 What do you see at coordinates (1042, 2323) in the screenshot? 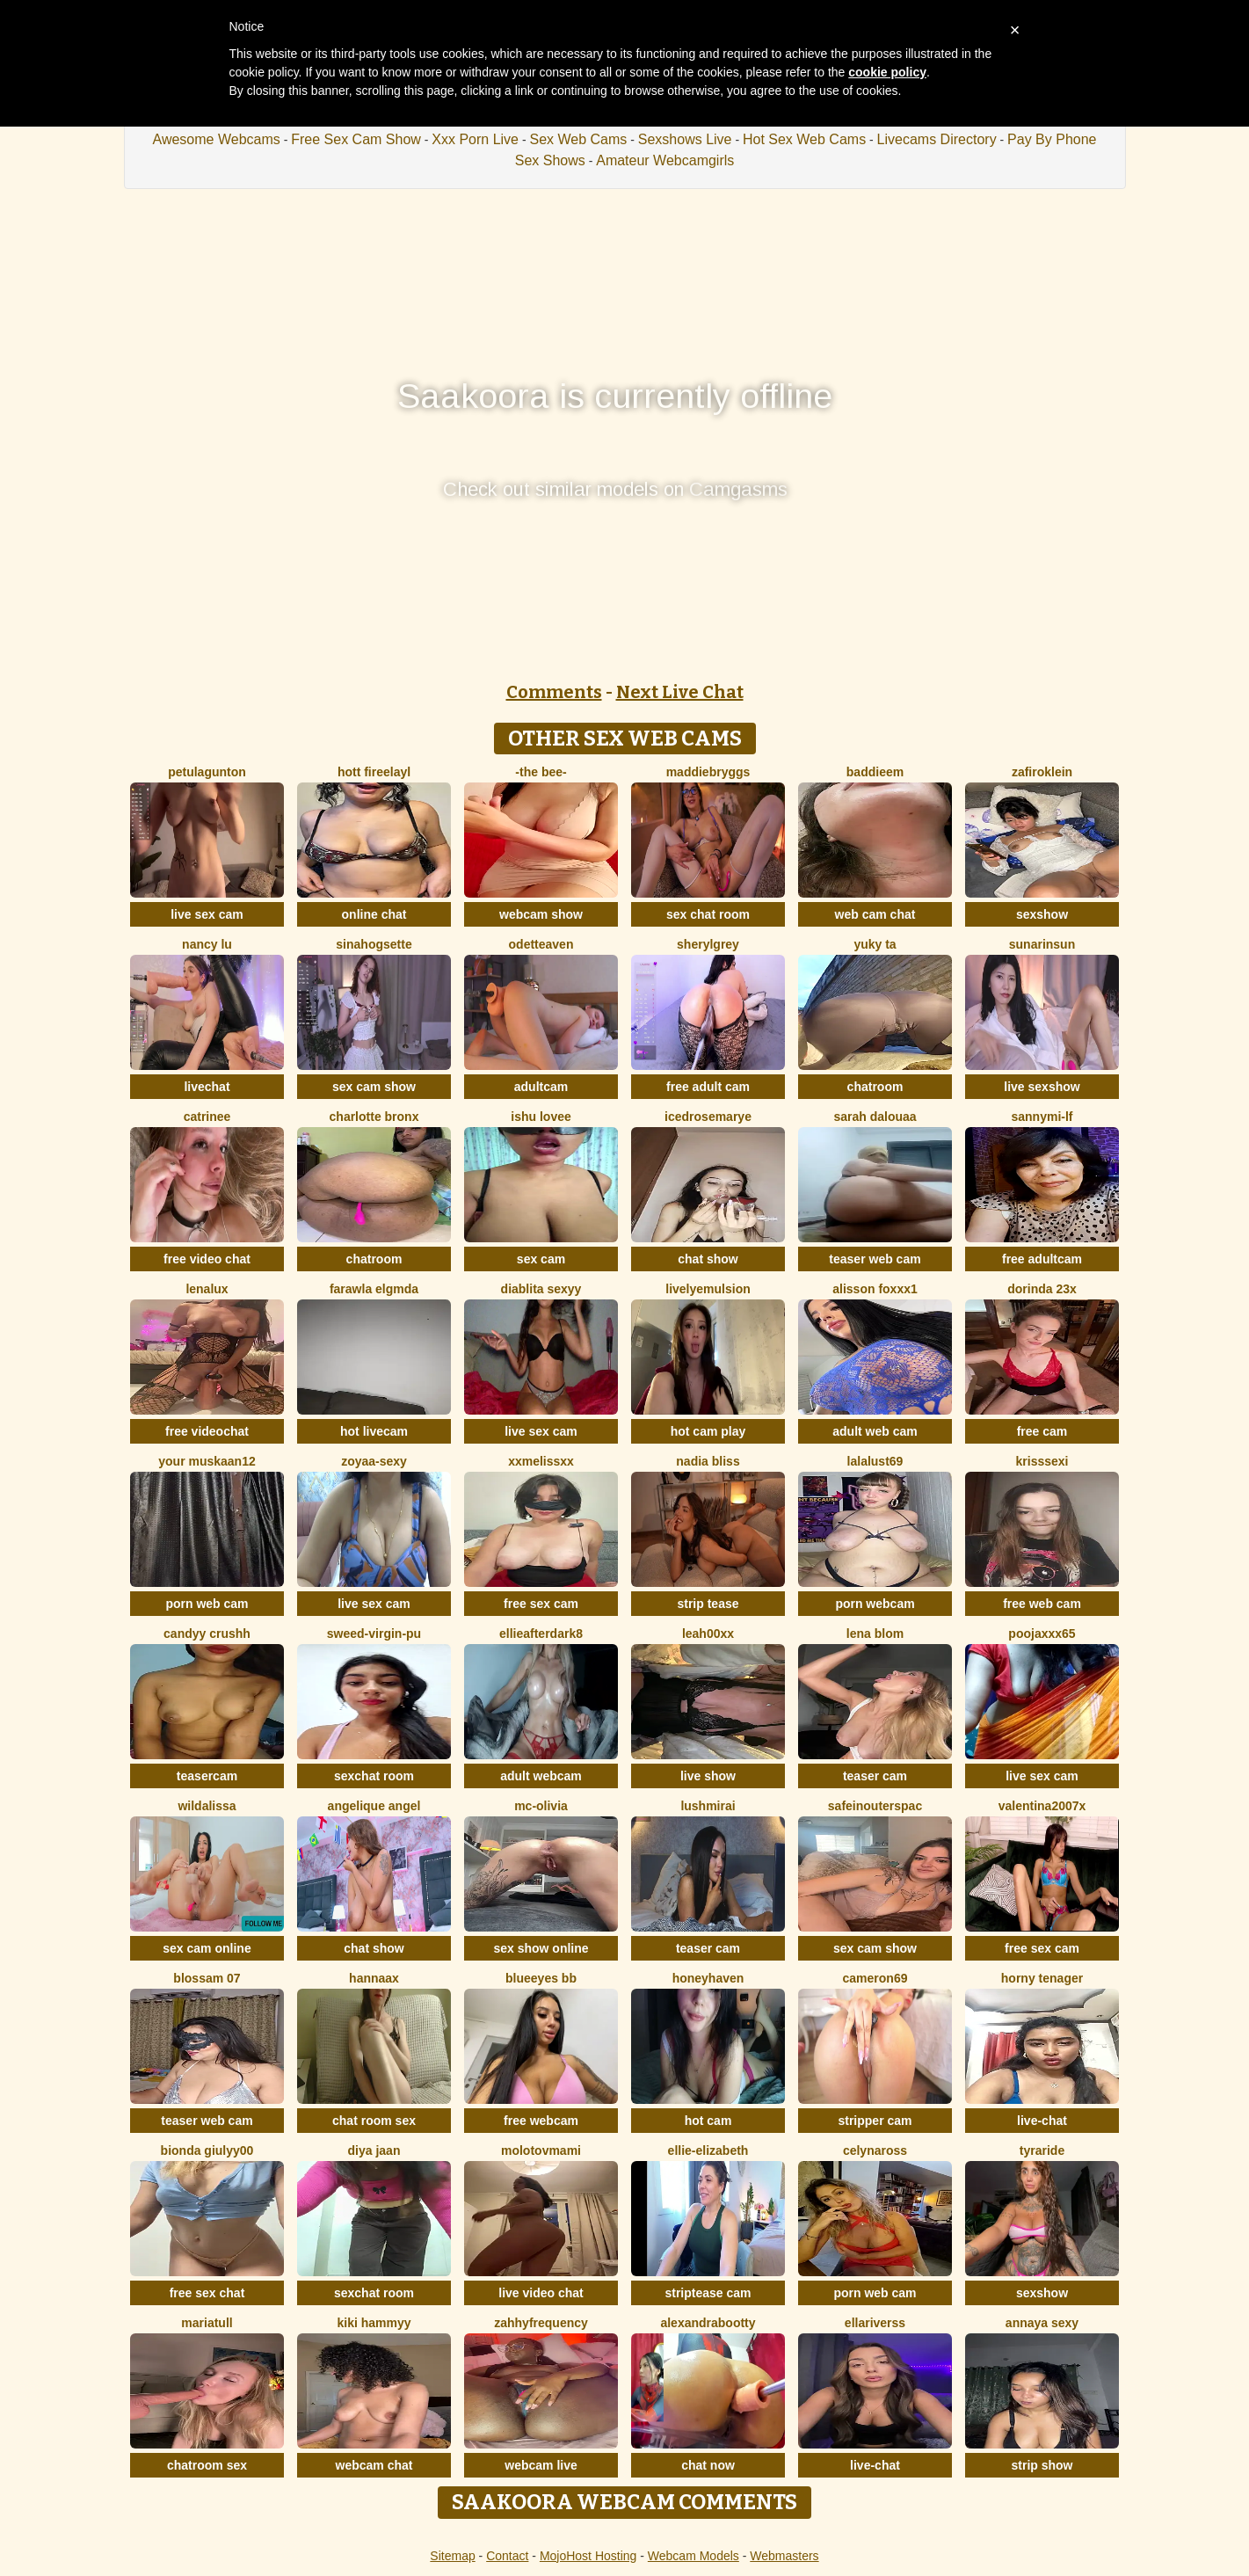
I see `annaya sexy` at bounding box center [1042, 2323].